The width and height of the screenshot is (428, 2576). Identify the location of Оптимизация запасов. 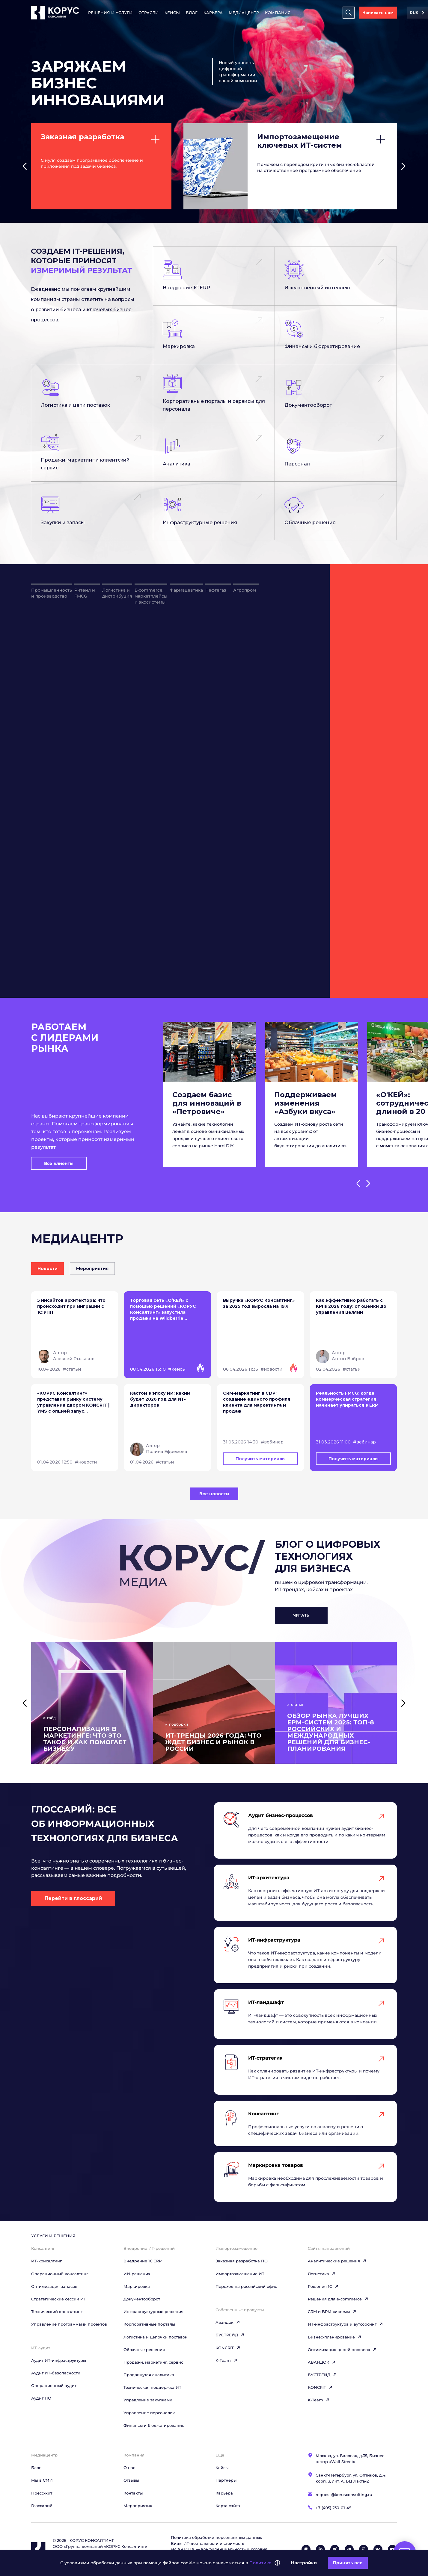
(54, 2286).